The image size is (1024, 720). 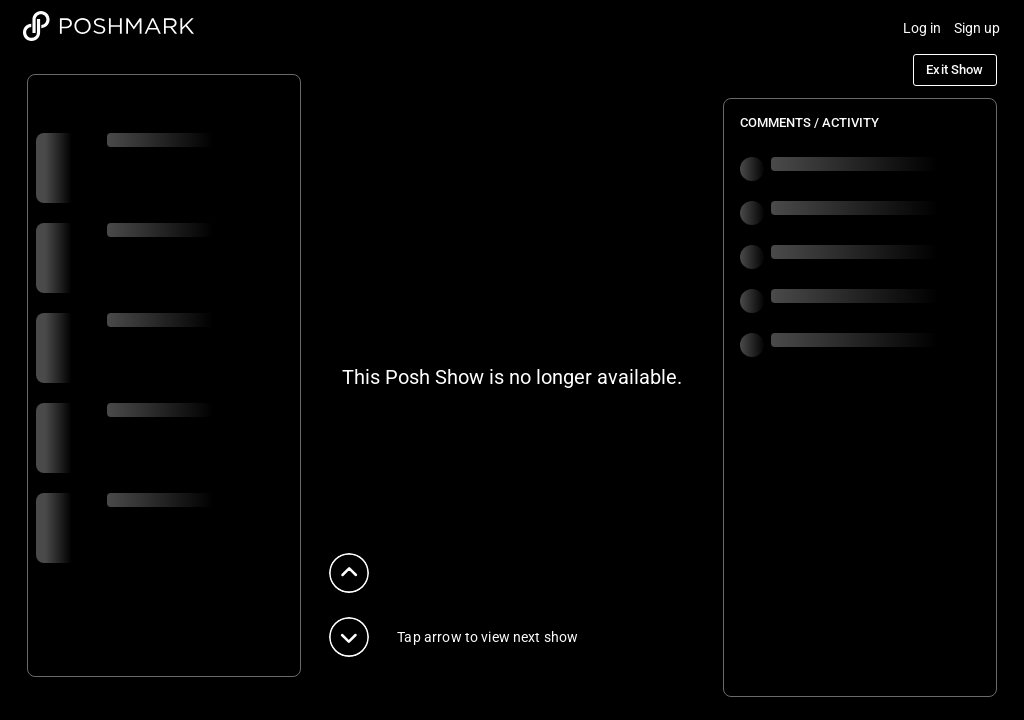 What do you see at coordinates (954, 69) in the screenshot?
I see `Exit Show` at bounding box center [954, 69].